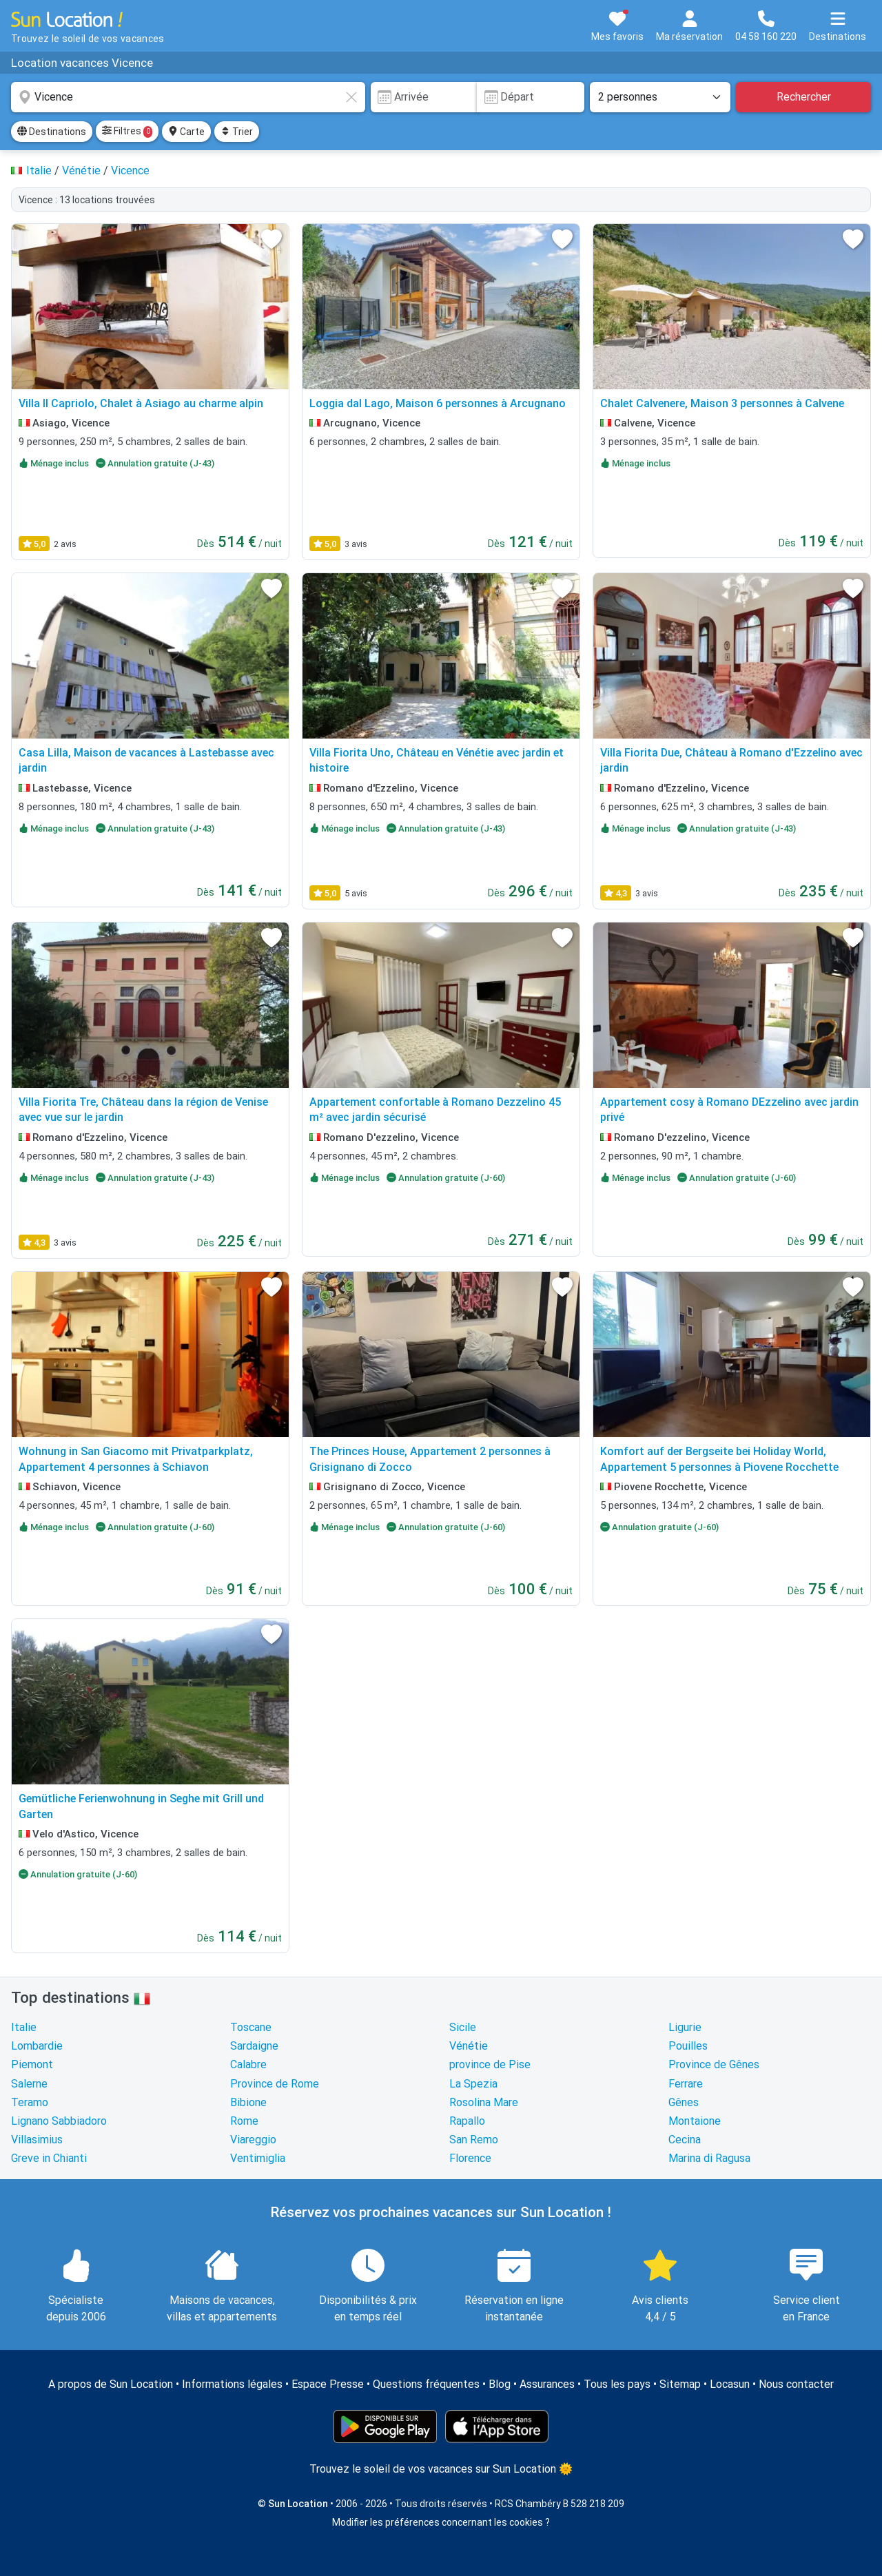  What do you see at coordinates (473, 2083) in the screenshot?
I see `La Spezia` at bounding box center [473, 2083].